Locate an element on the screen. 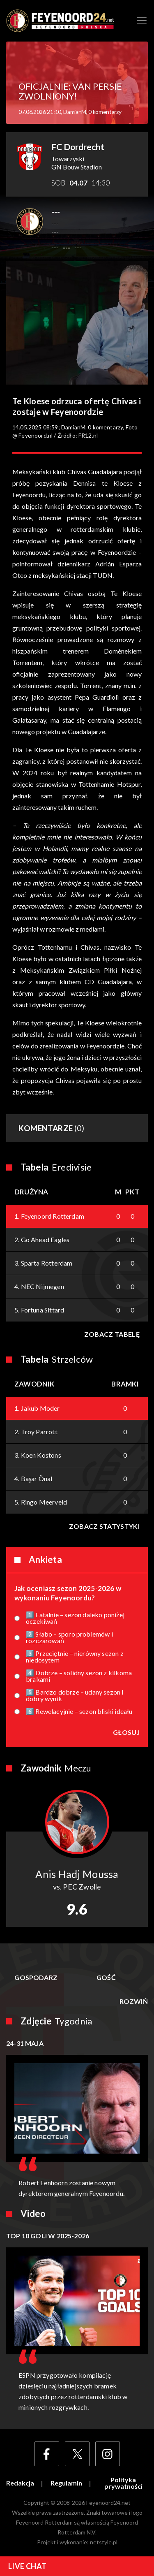  Zobacz statystyki is located at coordinates (104, 1526).